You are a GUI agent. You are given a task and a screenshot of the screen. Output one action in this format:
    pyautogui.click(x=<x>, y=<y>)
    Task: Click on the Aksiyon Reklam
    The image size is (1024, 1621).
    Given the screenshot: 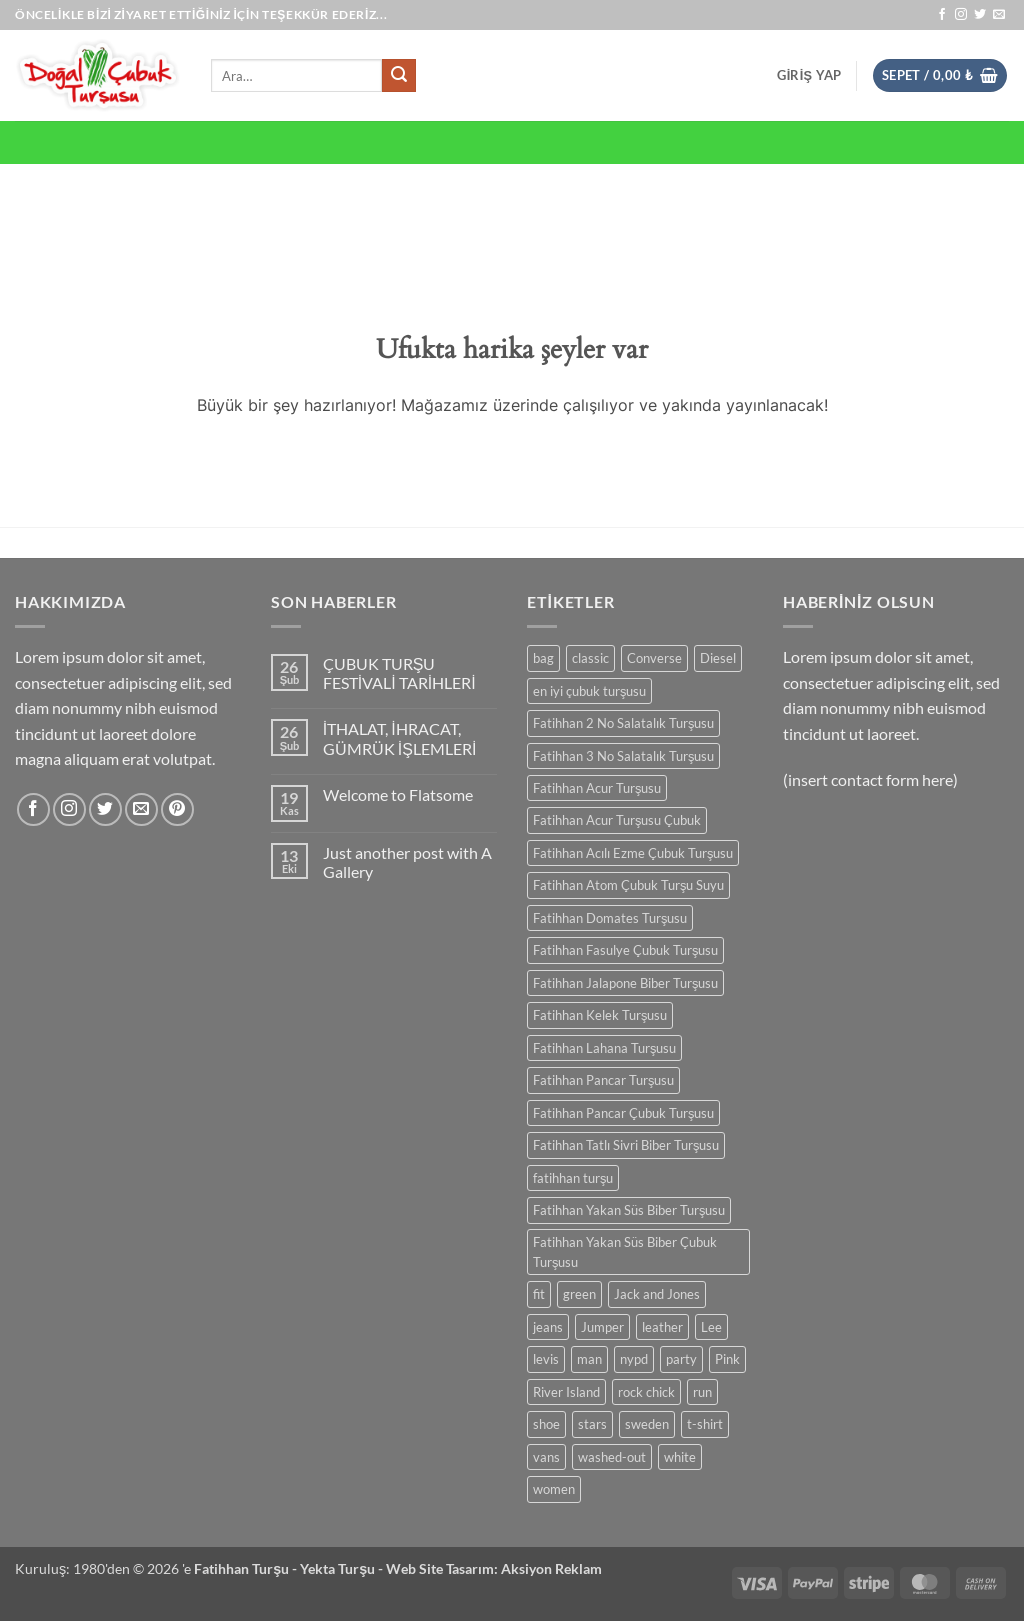 What is the action you would take?
    pyautogui.click(x=551, y=1568)
    